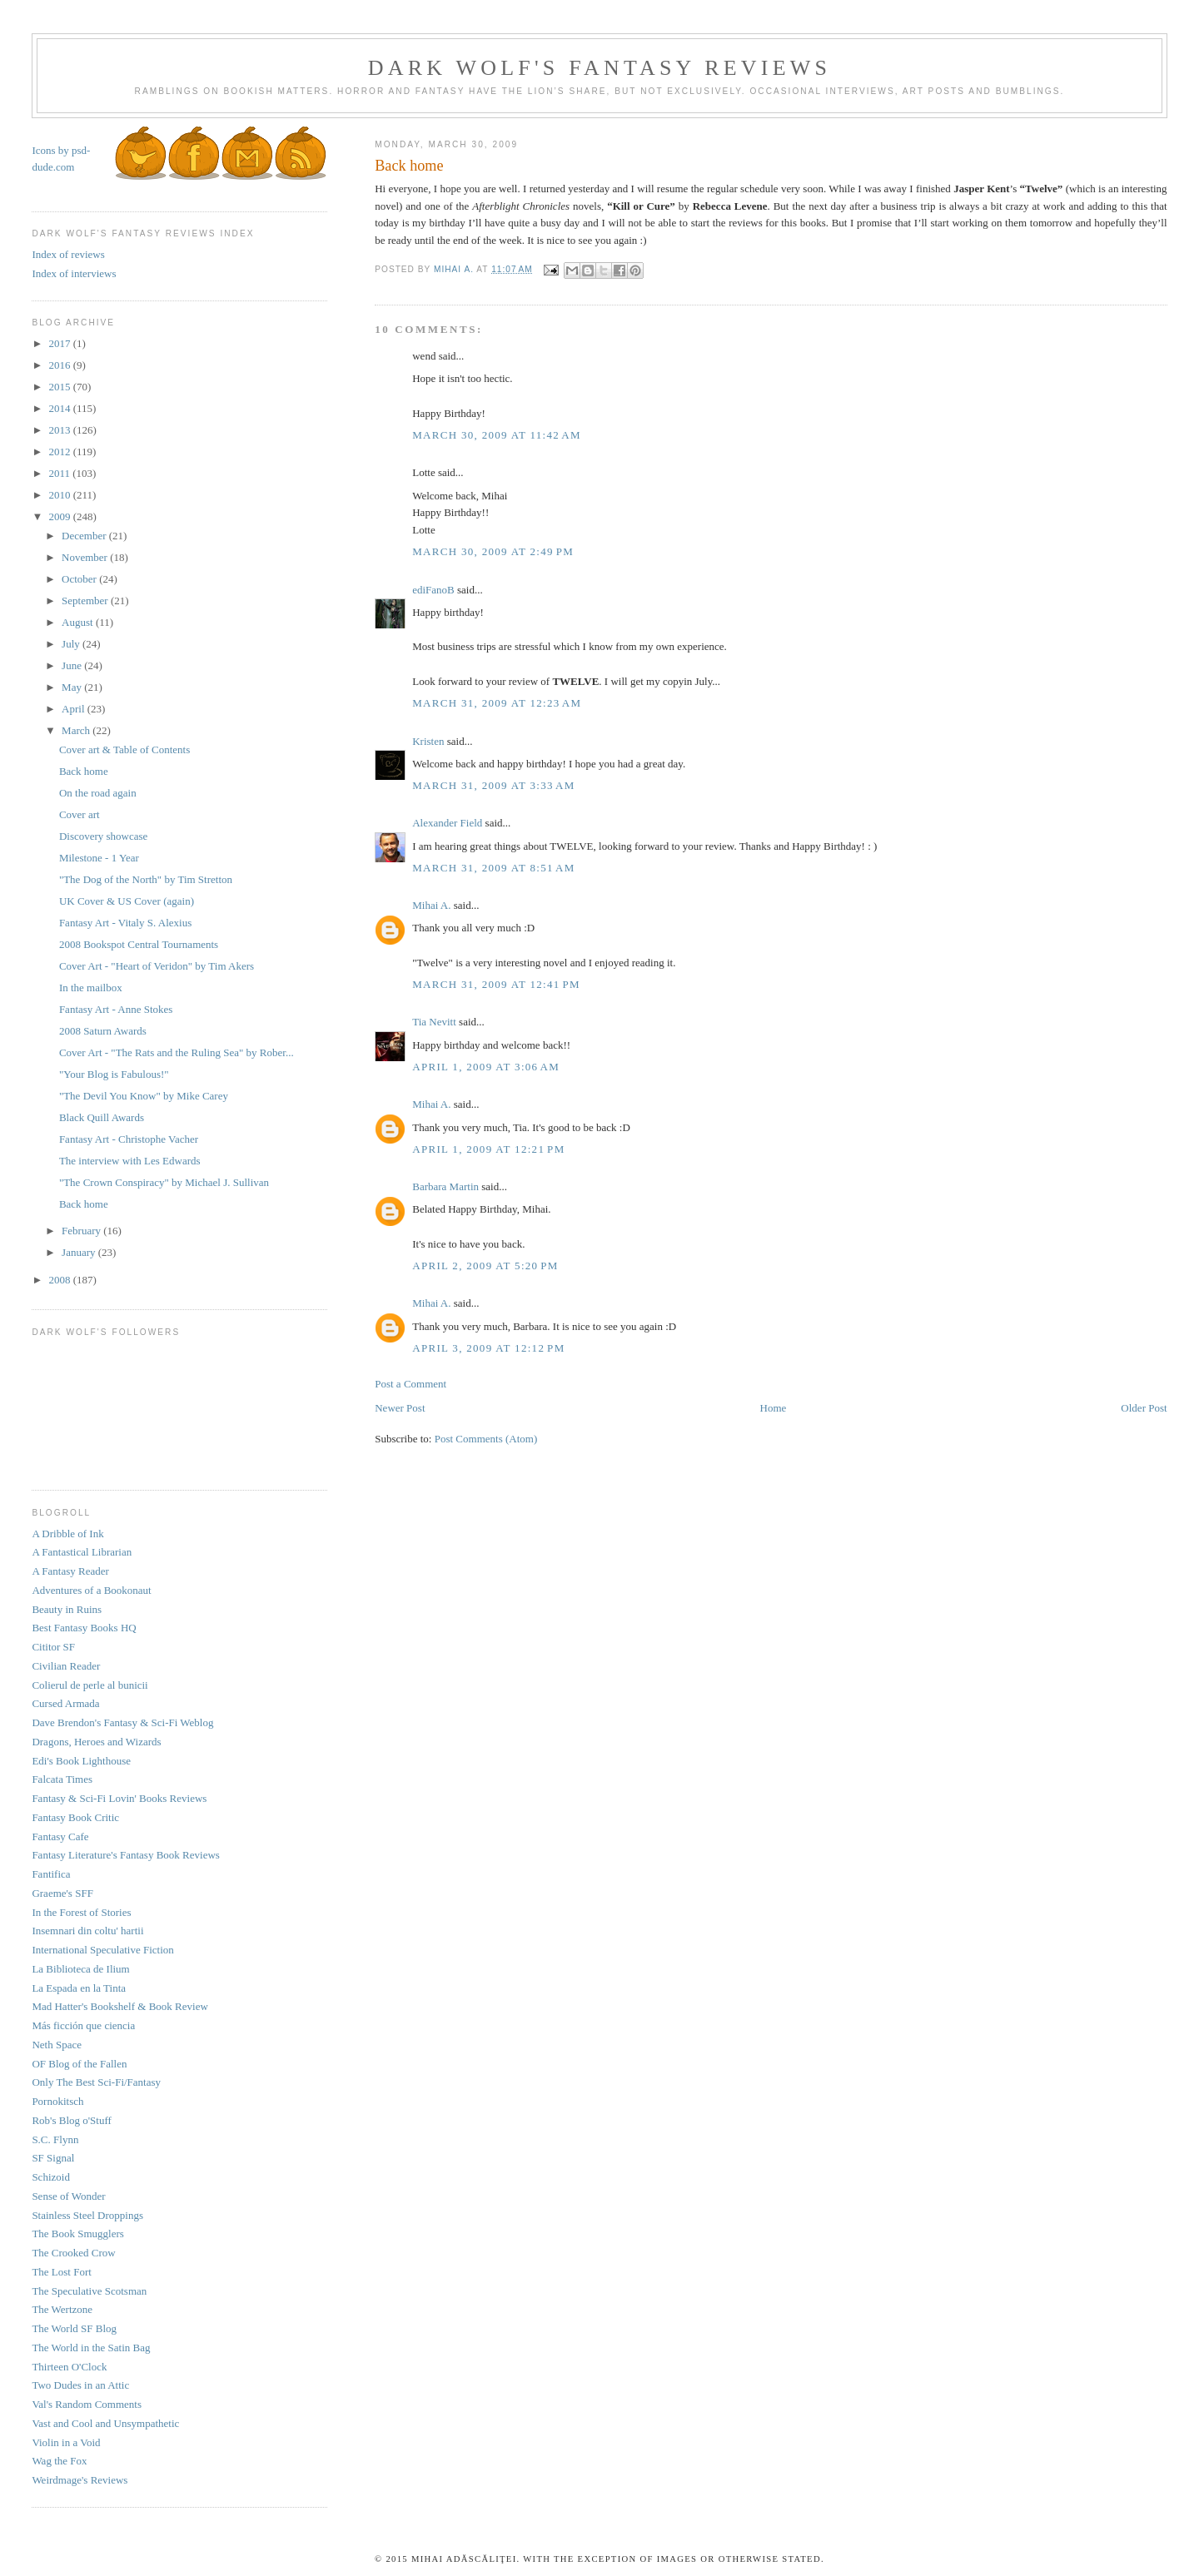  Describe the element at coordinates (60, 1279) in the screenshot. I see `2008` at that location.